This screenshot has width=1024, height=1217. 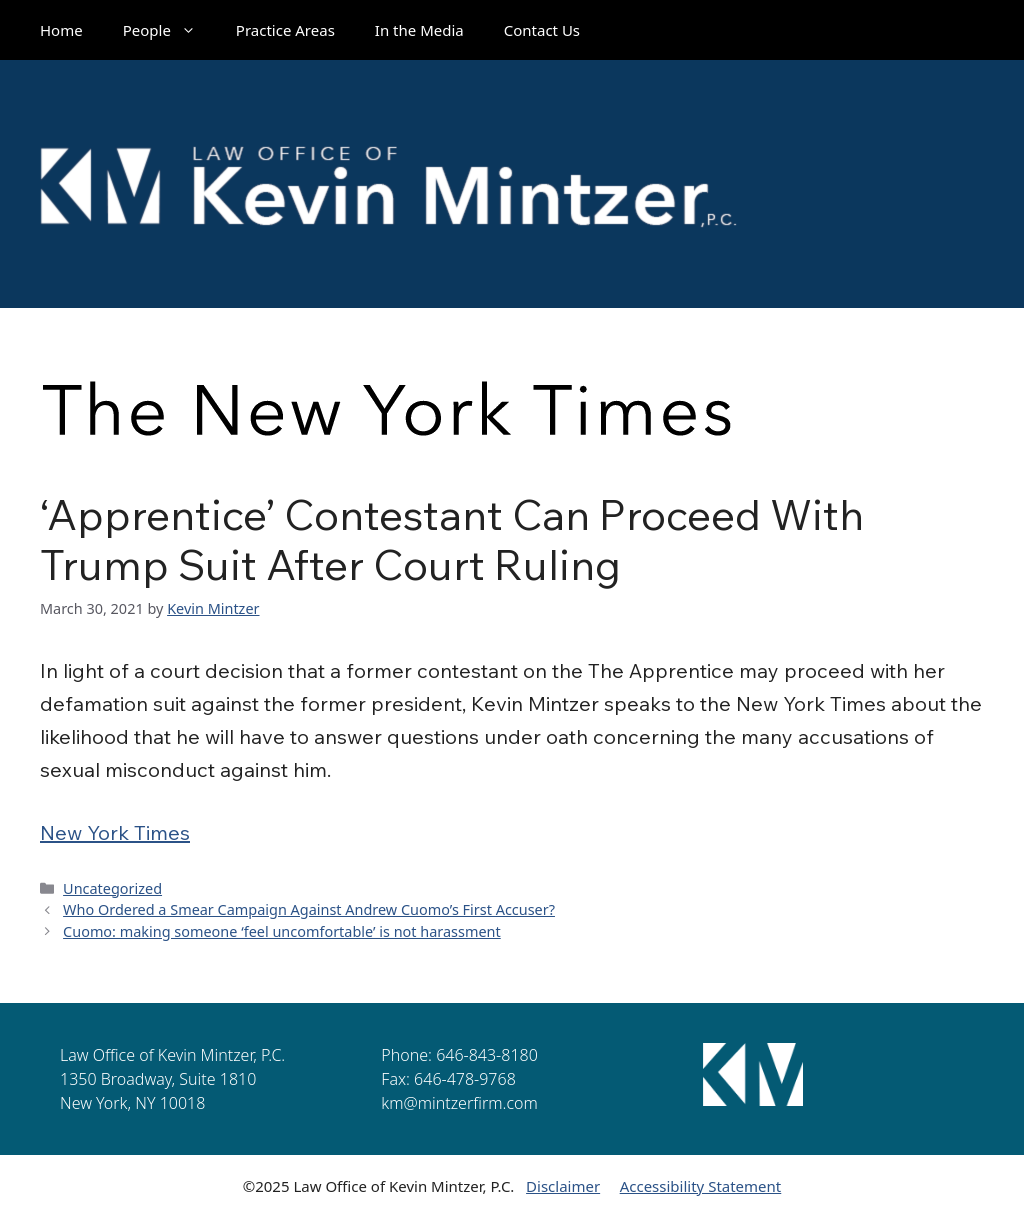 What do you see at coordinates (419, 30) in the screenshot?
I see `In the Media` at bounding box center [419, 30].